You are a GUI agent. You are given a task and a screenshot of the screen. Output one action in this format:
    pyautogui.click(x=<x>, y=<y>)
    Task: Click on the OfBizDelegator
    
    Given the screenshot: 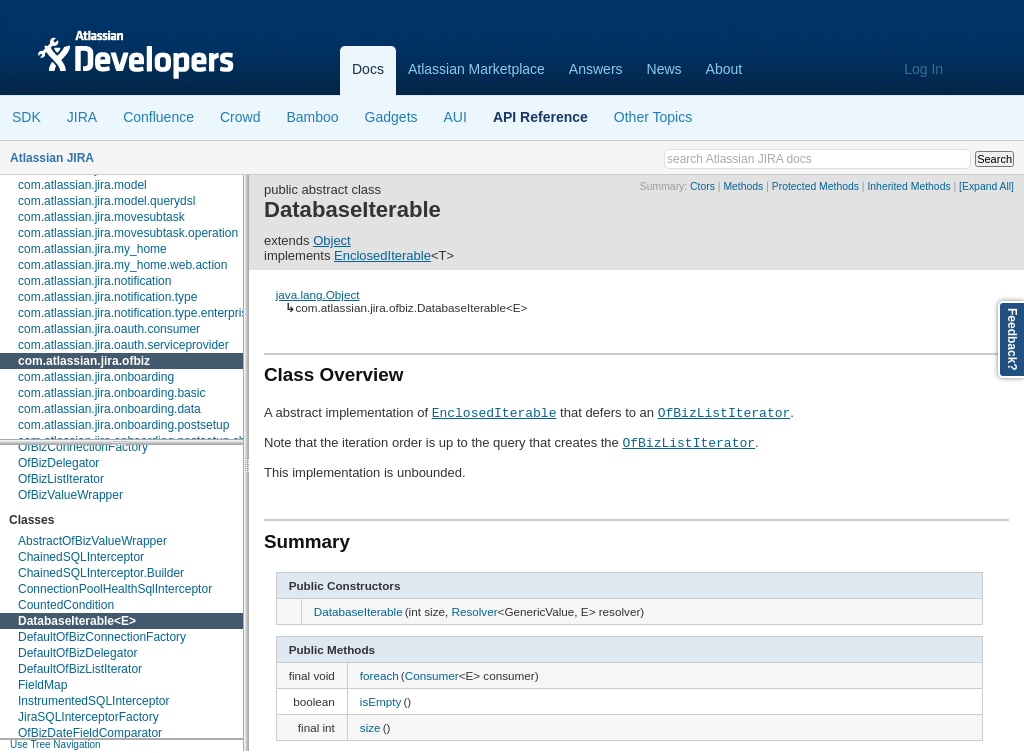 What is the action you would take?
    pyautogui.click(x=58, y=463)
    